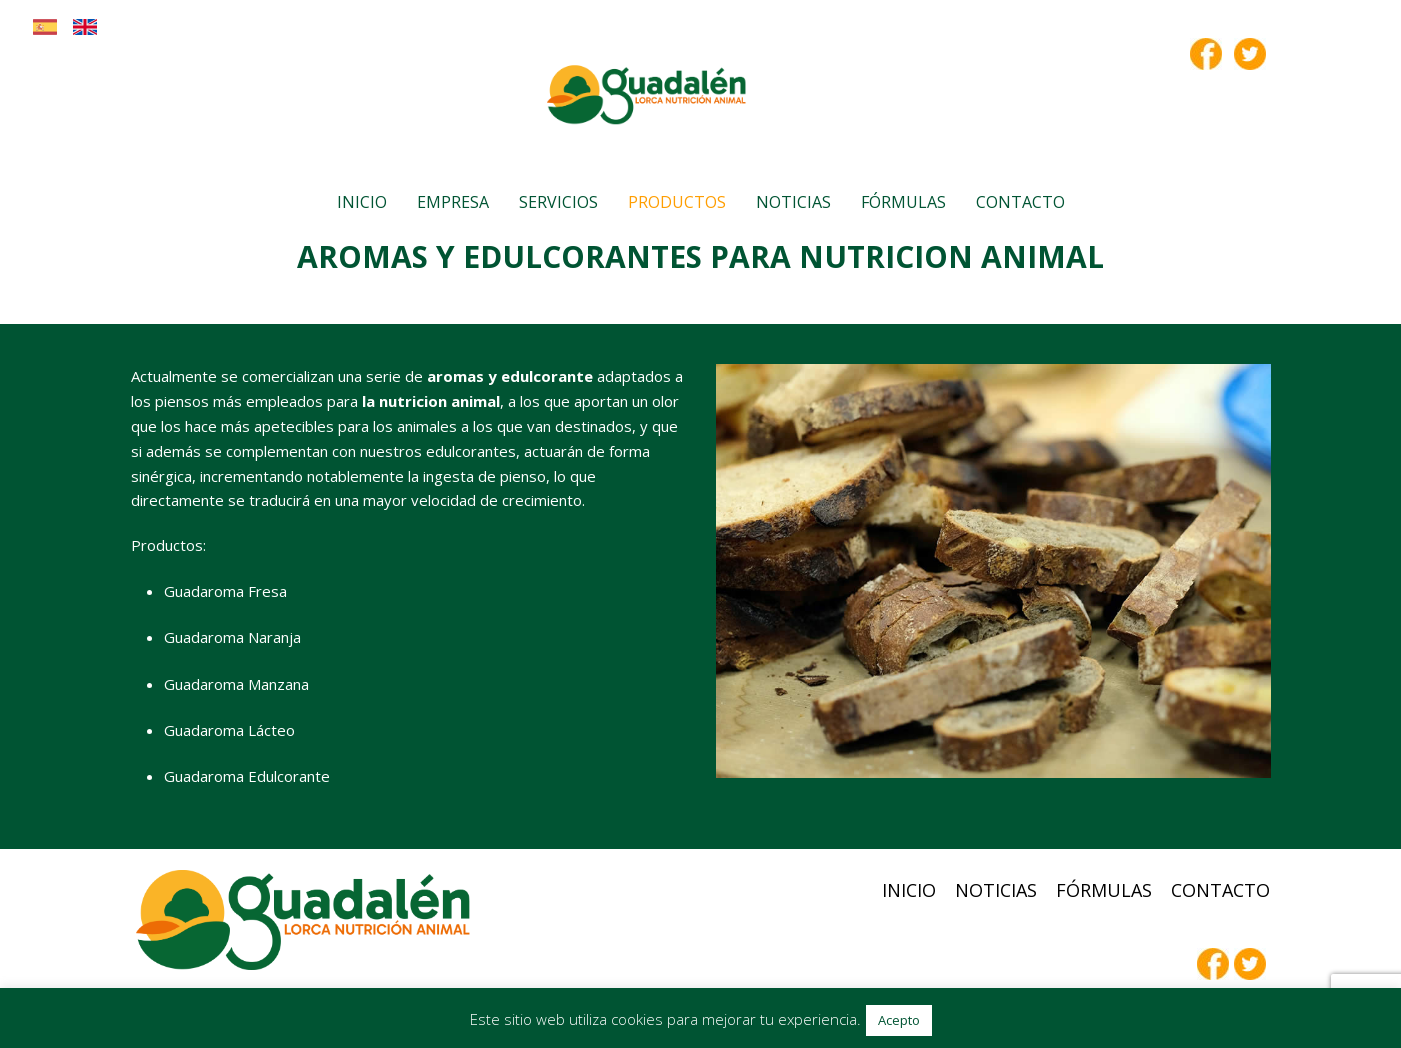 The width and height of the screenshot is (1401, 1048). Describe the element at coordinates (903, 202) in the screenshot. I see `Fórmulas` at that location.